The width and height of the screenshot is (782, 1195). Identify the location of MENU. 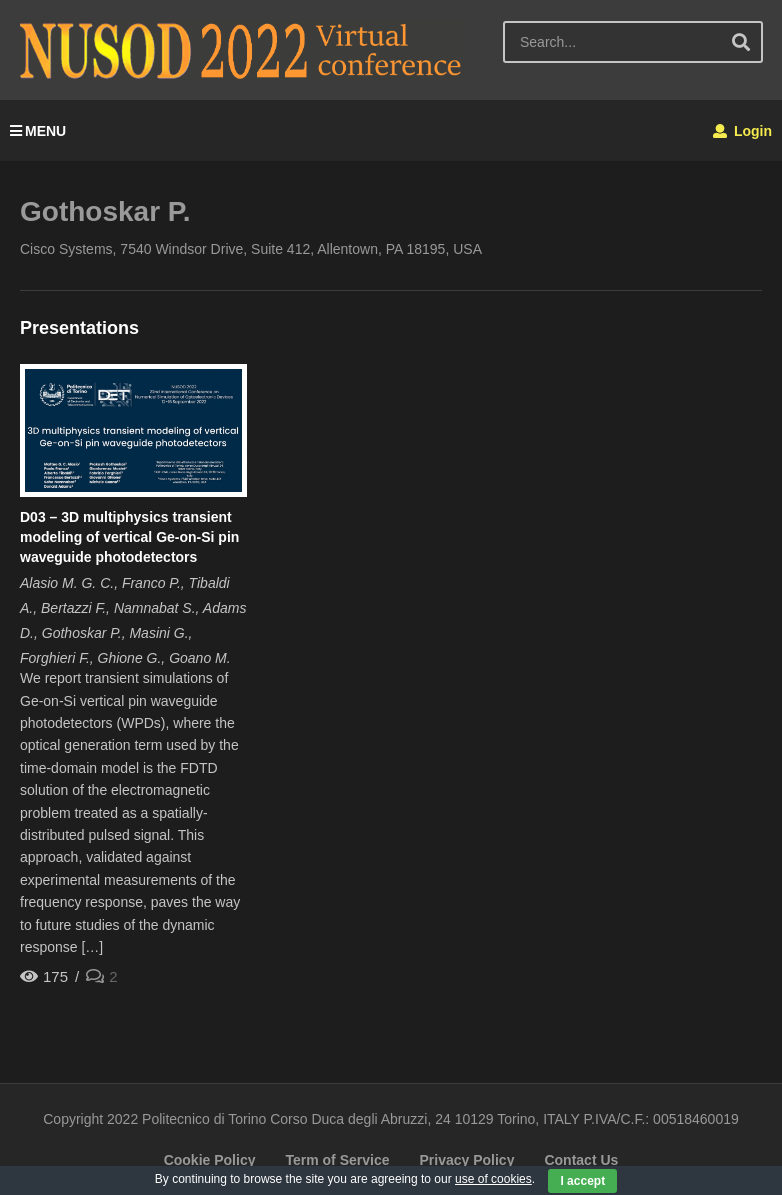
(38, 131).